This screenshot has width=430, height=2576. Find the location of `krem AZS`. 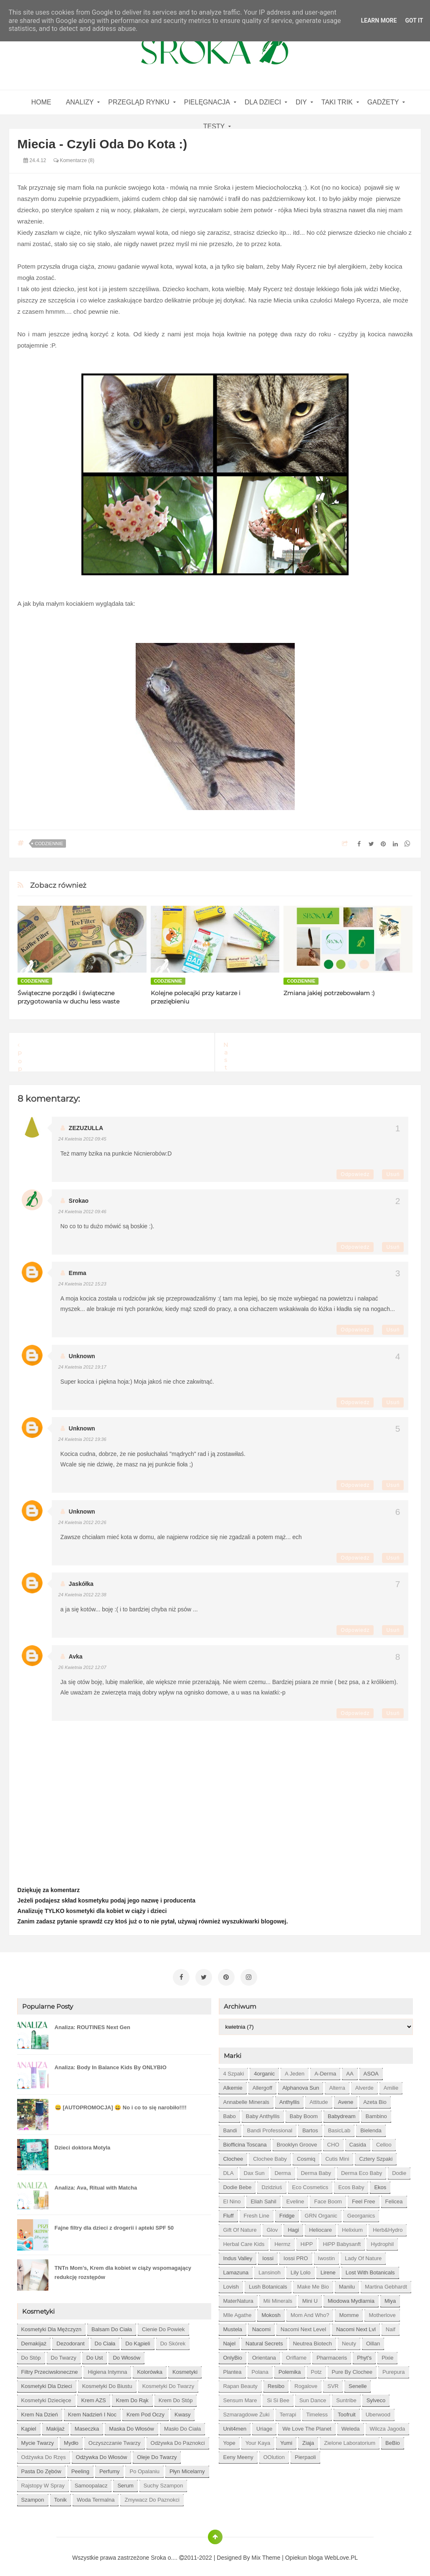

krem AZS is located at coordinates (93, 2396).